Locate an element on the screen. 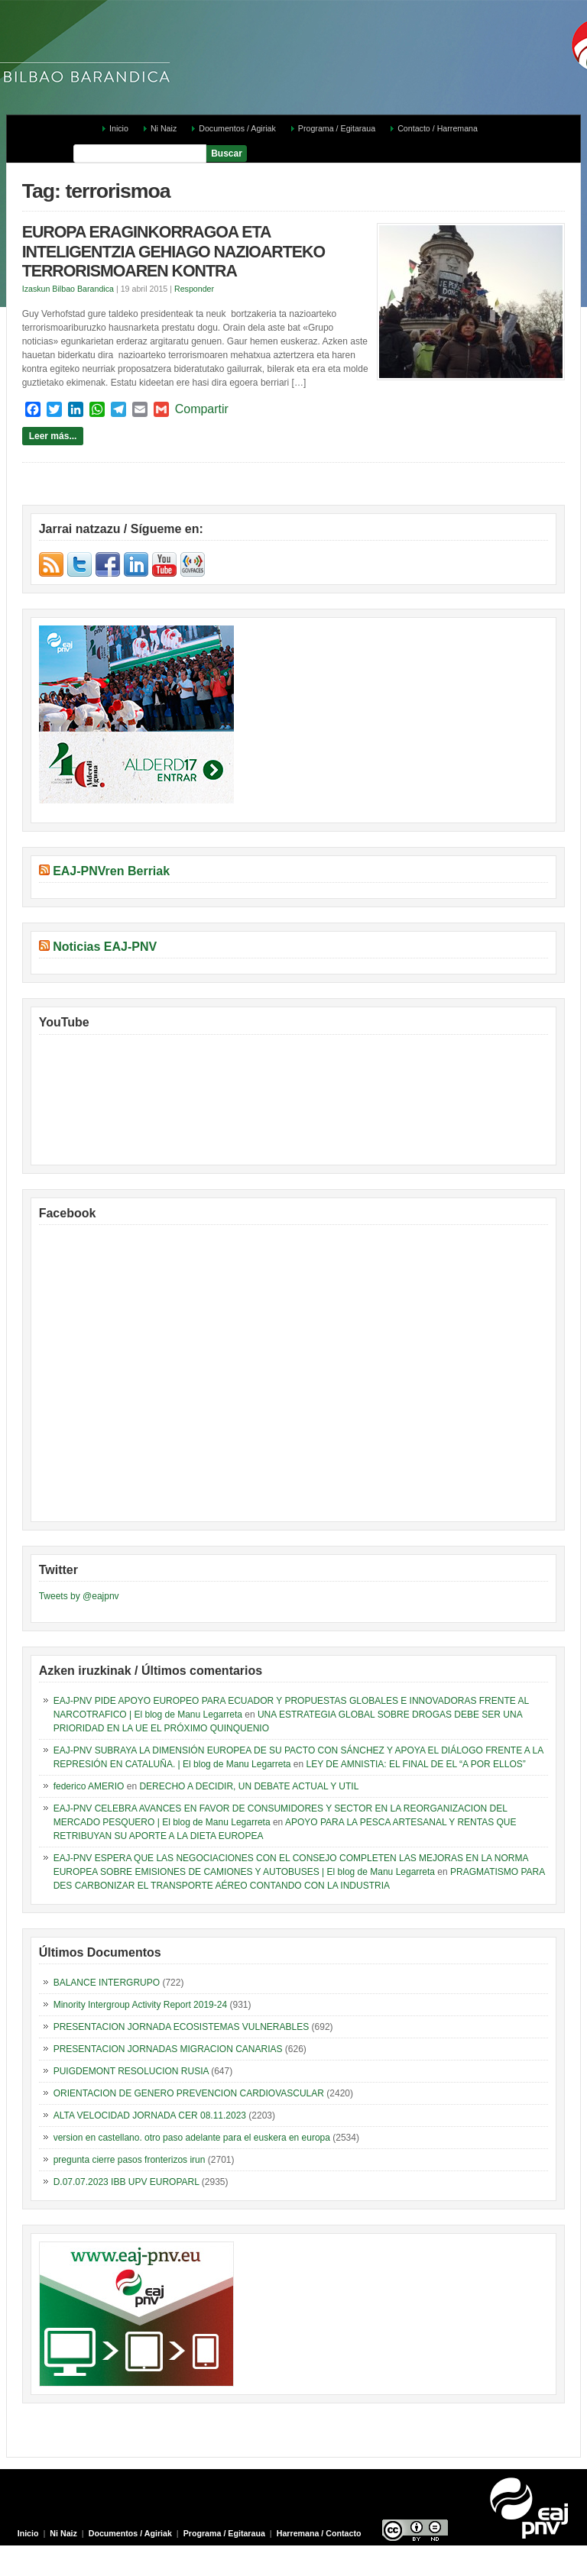  PRESENTACION JORNADA ECOSISTEMAS VULNERABLES is located at coordinates (182, 2027).